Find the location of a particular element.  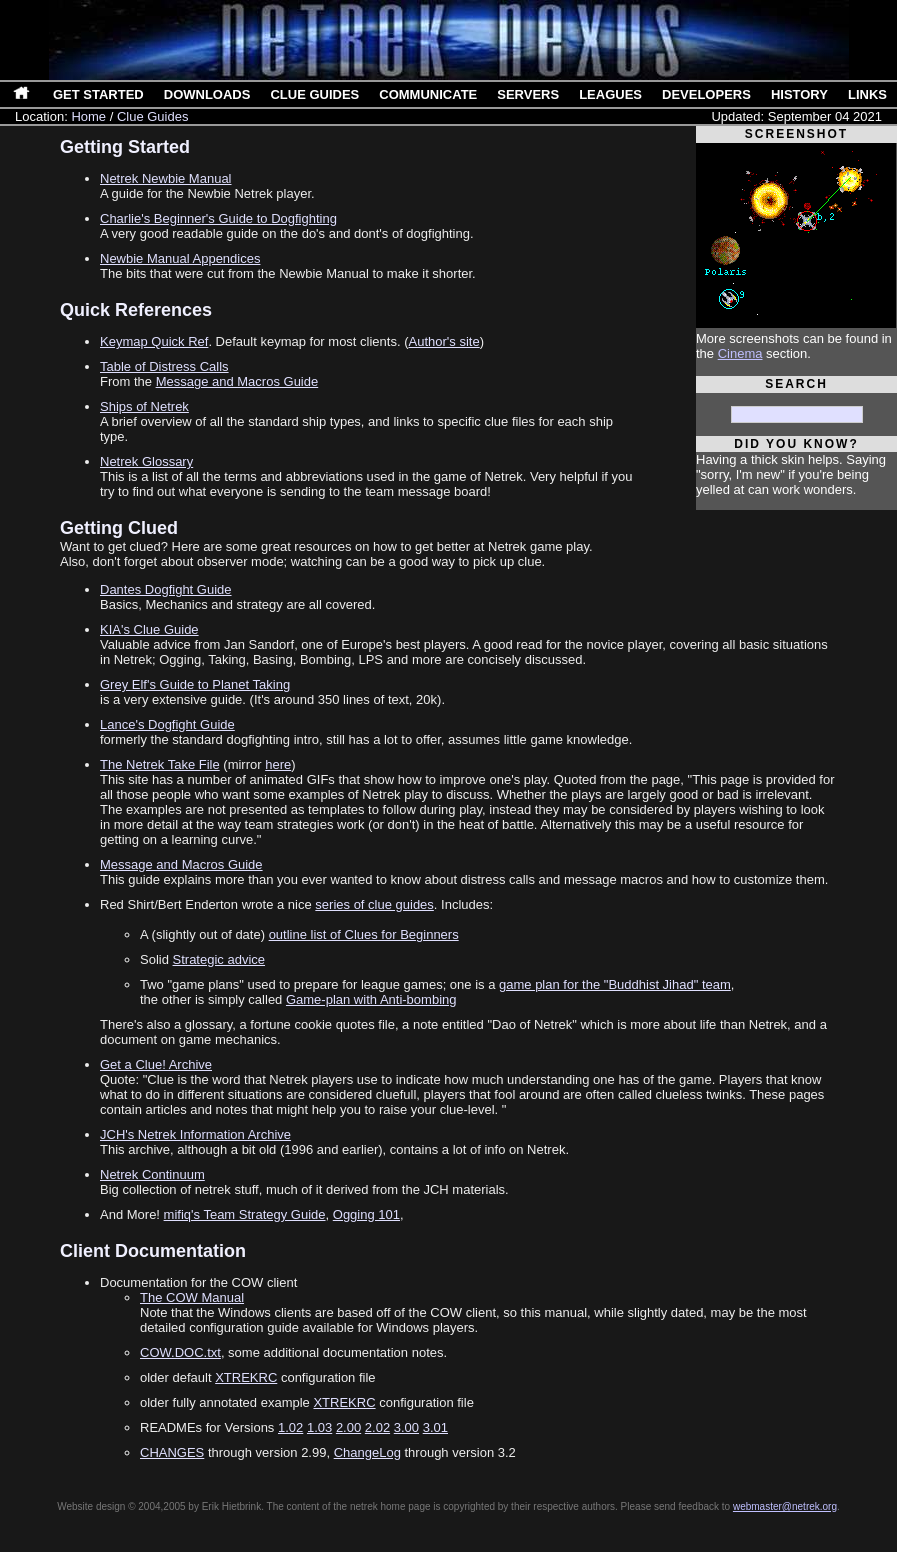

Charlie's Beginner's Guide to Dogfighting is located at coordinates (218, 218).